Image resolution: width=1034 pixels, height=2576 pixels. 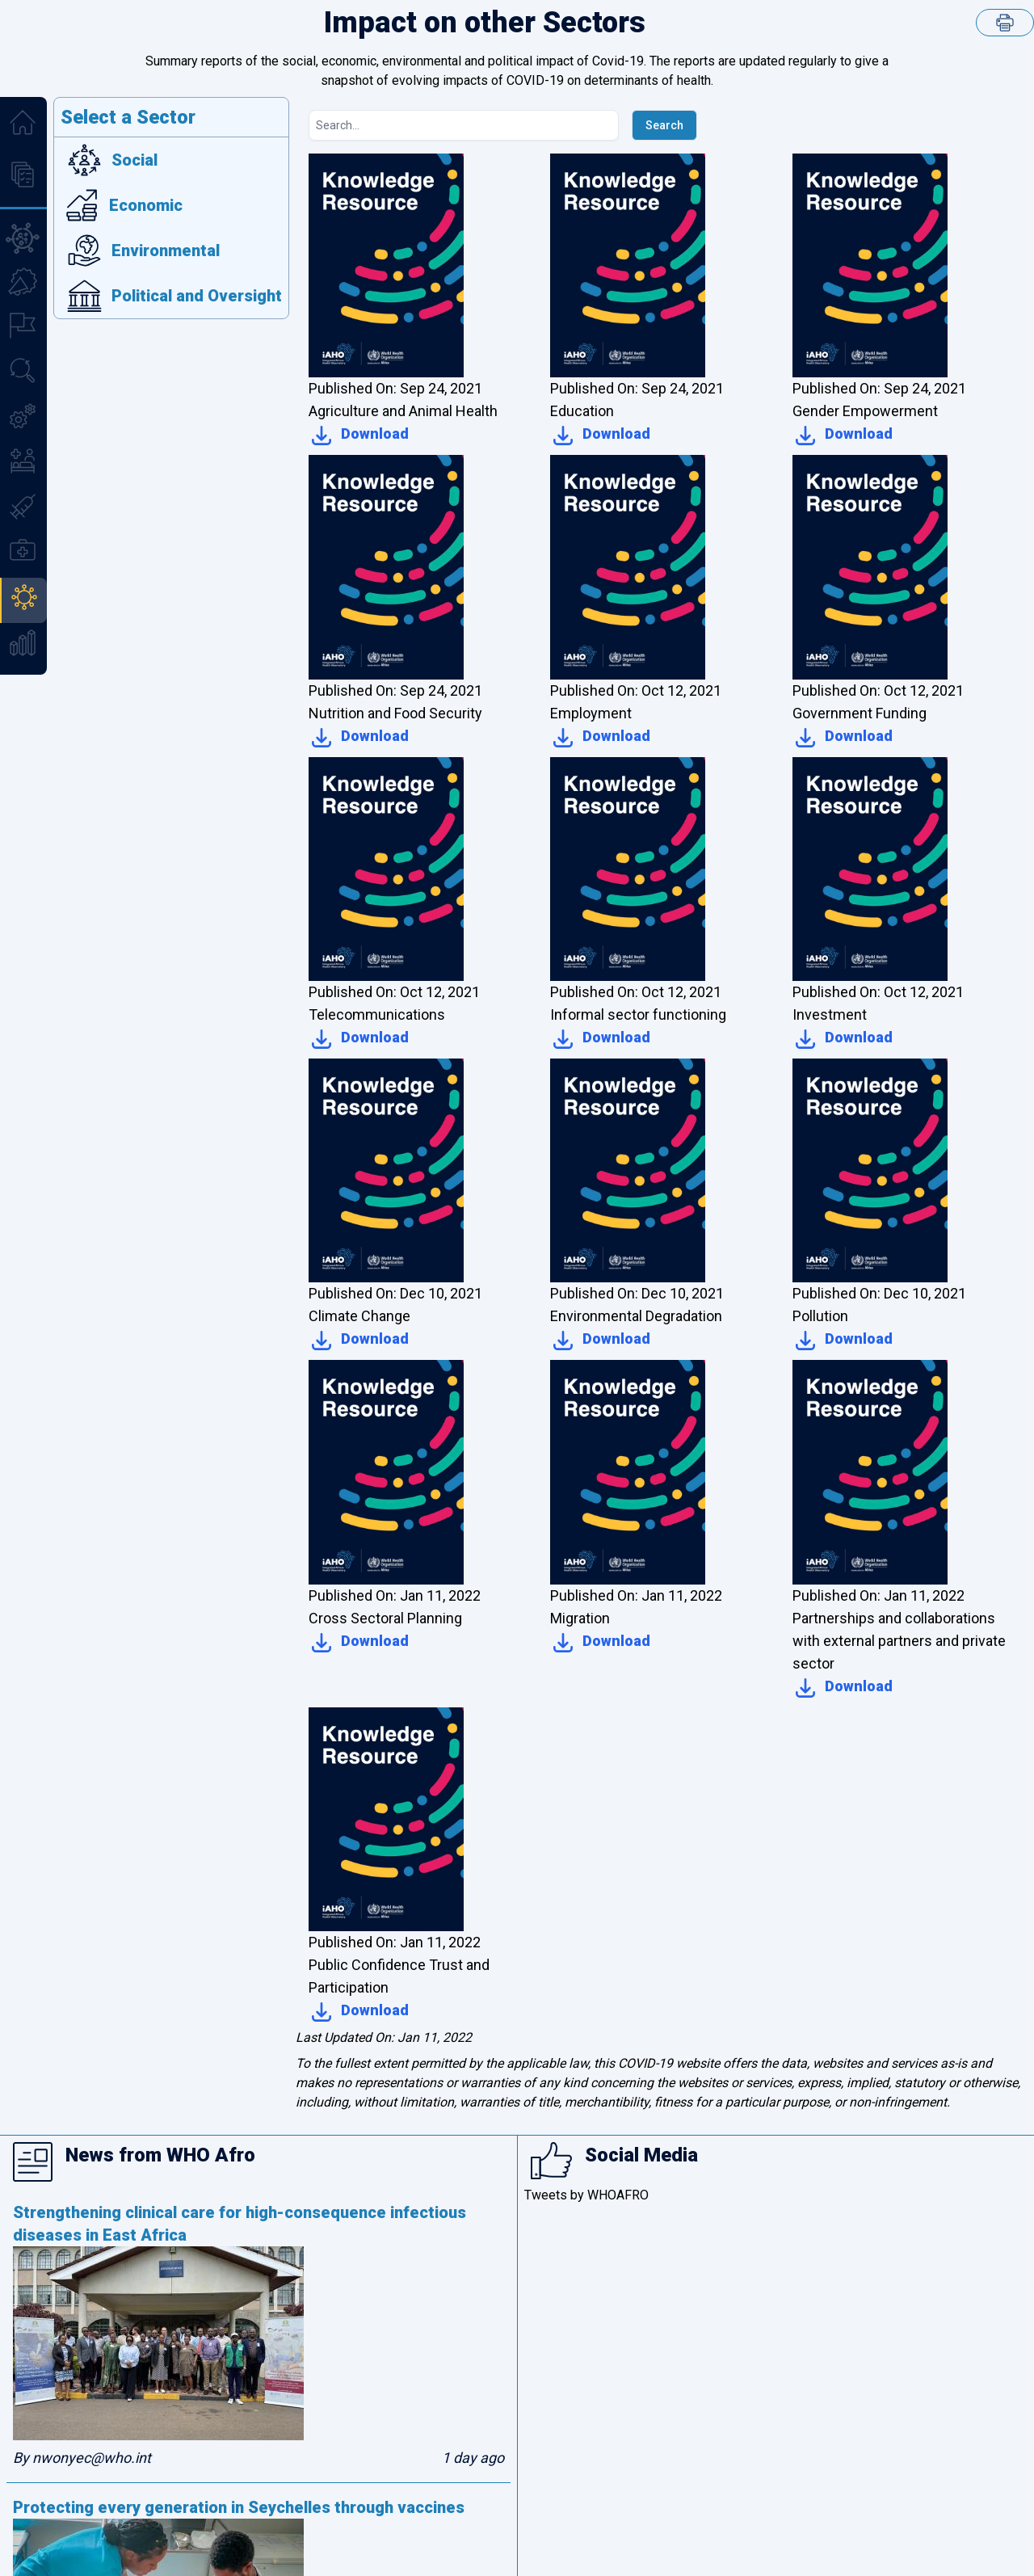 I want to click on Protecting every generation in Seychelles through vaccines, so click(x=238, y=2507).